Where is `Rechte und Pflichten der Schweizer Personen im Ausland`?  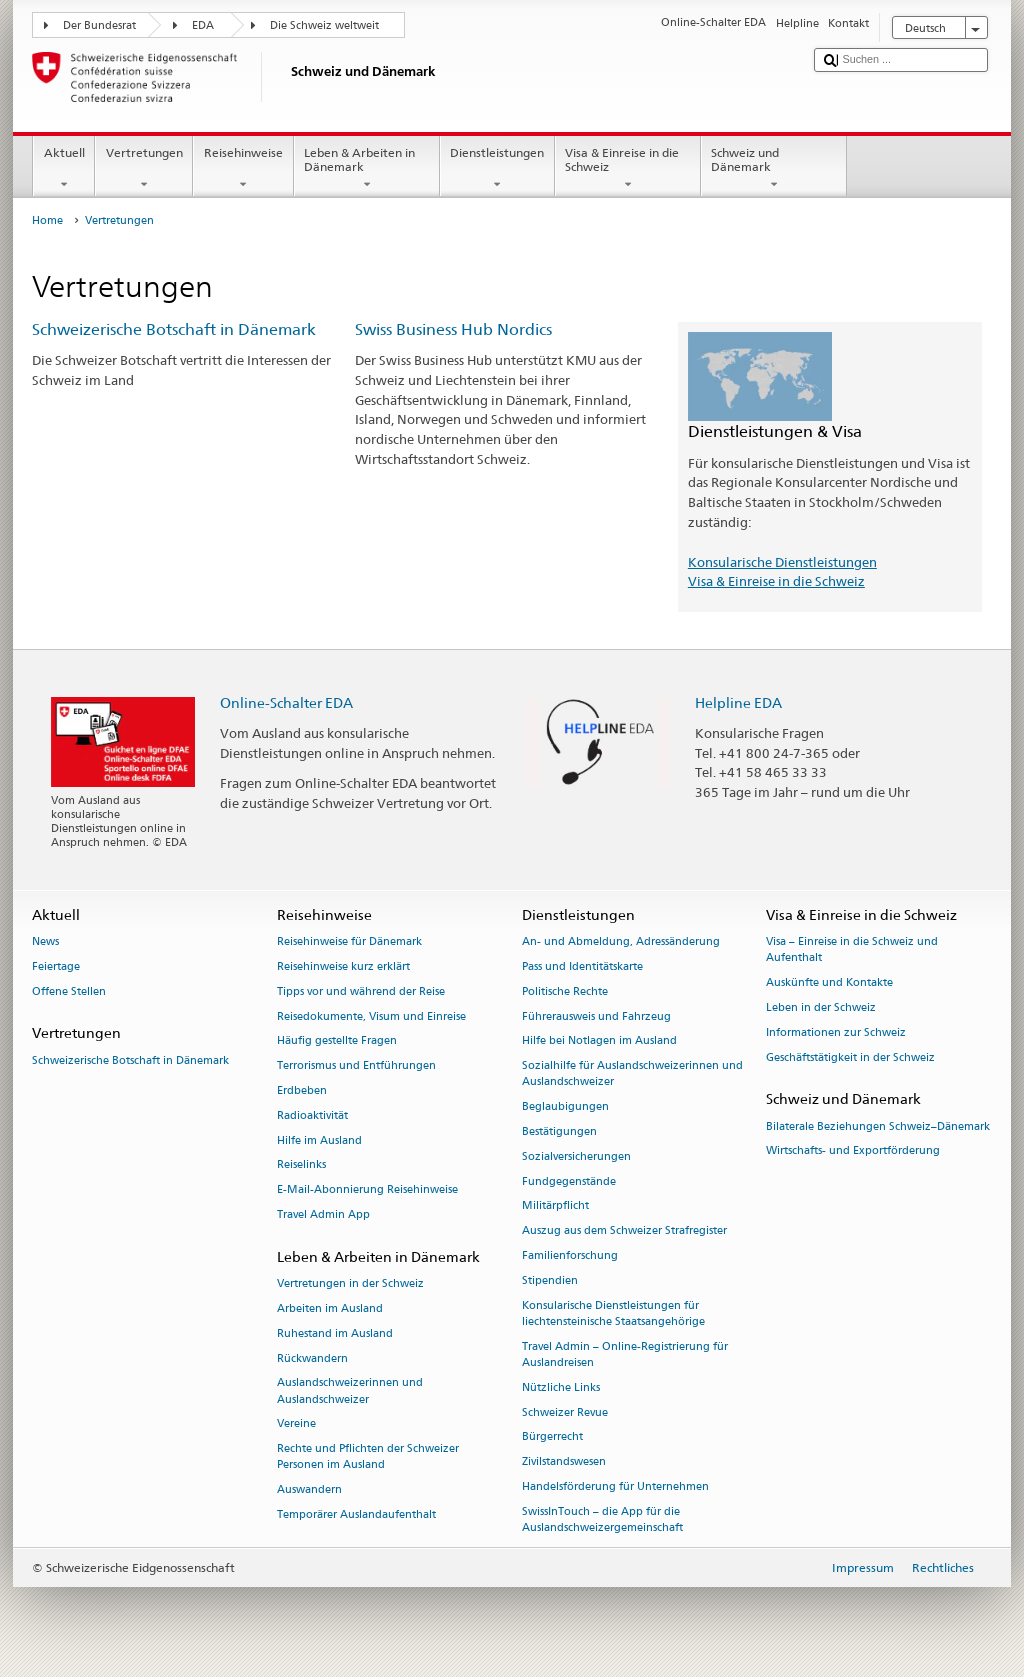 Rechte und Pflichten der Schweizer Personen im Ausland is located at coordinates (368, 1457).